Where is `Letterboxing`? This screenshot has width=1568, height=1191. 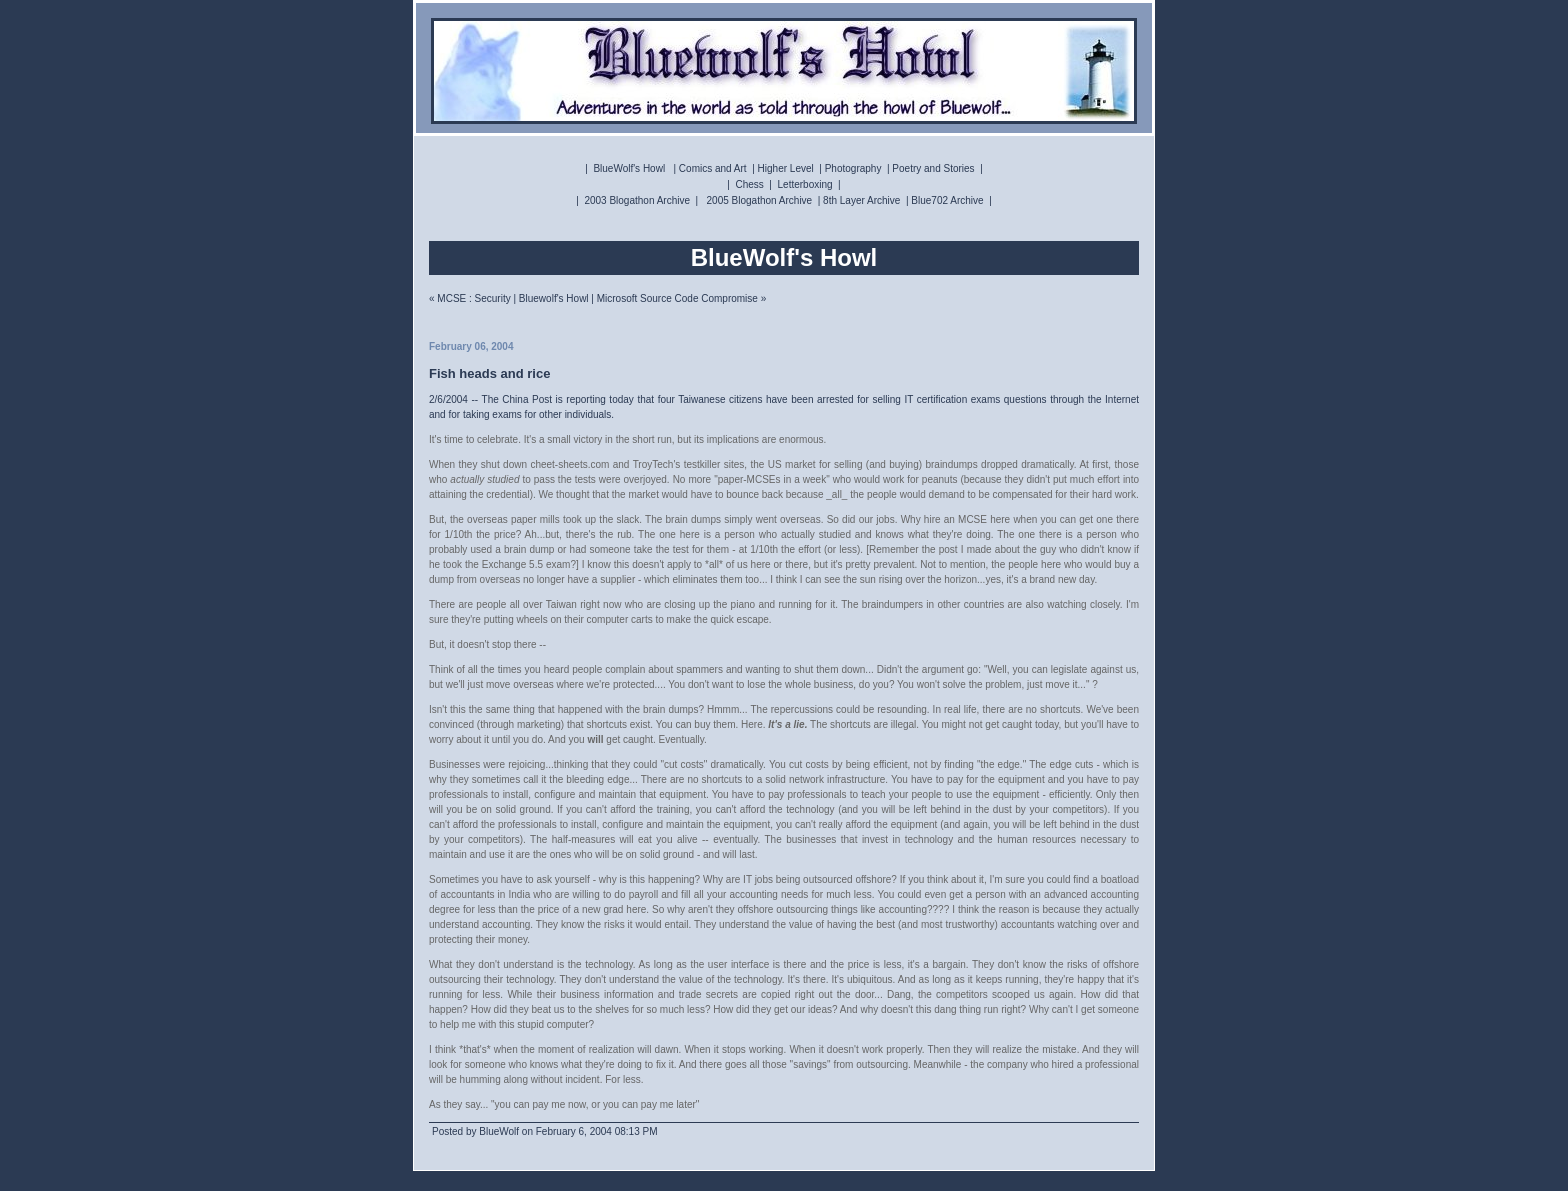 Letterboxing is located at coordinates (805, 184).